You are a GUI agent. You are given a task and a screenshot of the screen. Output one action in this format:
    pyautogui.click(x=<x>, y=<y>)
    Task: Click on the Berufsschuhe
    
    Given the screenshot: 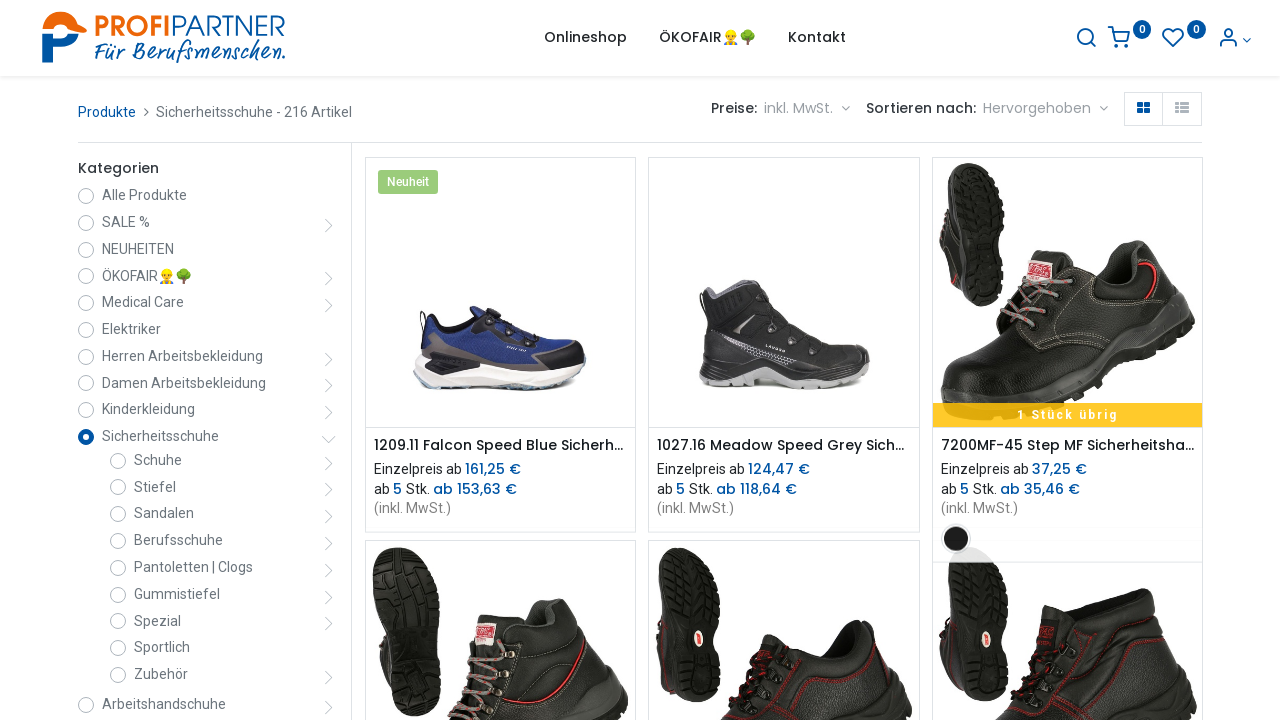 What is the action you would take?
    pyautogui.click(x=178, y=540)
    